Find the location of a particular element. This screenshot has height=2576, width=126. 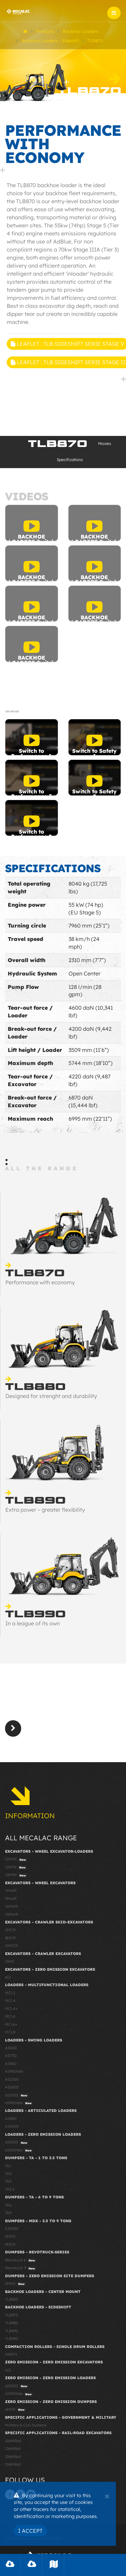

9MDX is located at coordinates (10, 2244).